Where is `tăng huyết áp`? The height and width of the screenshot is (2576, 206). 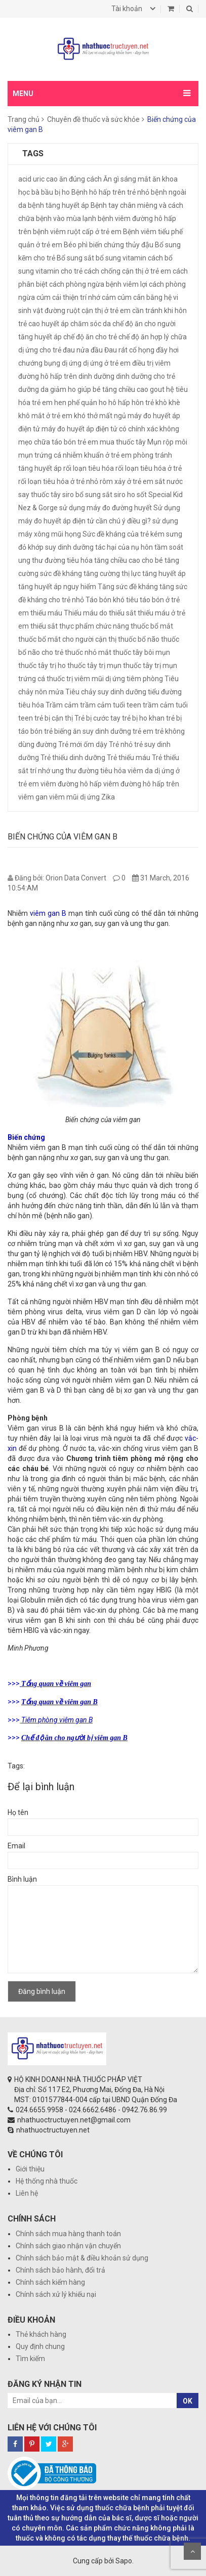
tăng huyết áp is located at coordinates (164, 573).